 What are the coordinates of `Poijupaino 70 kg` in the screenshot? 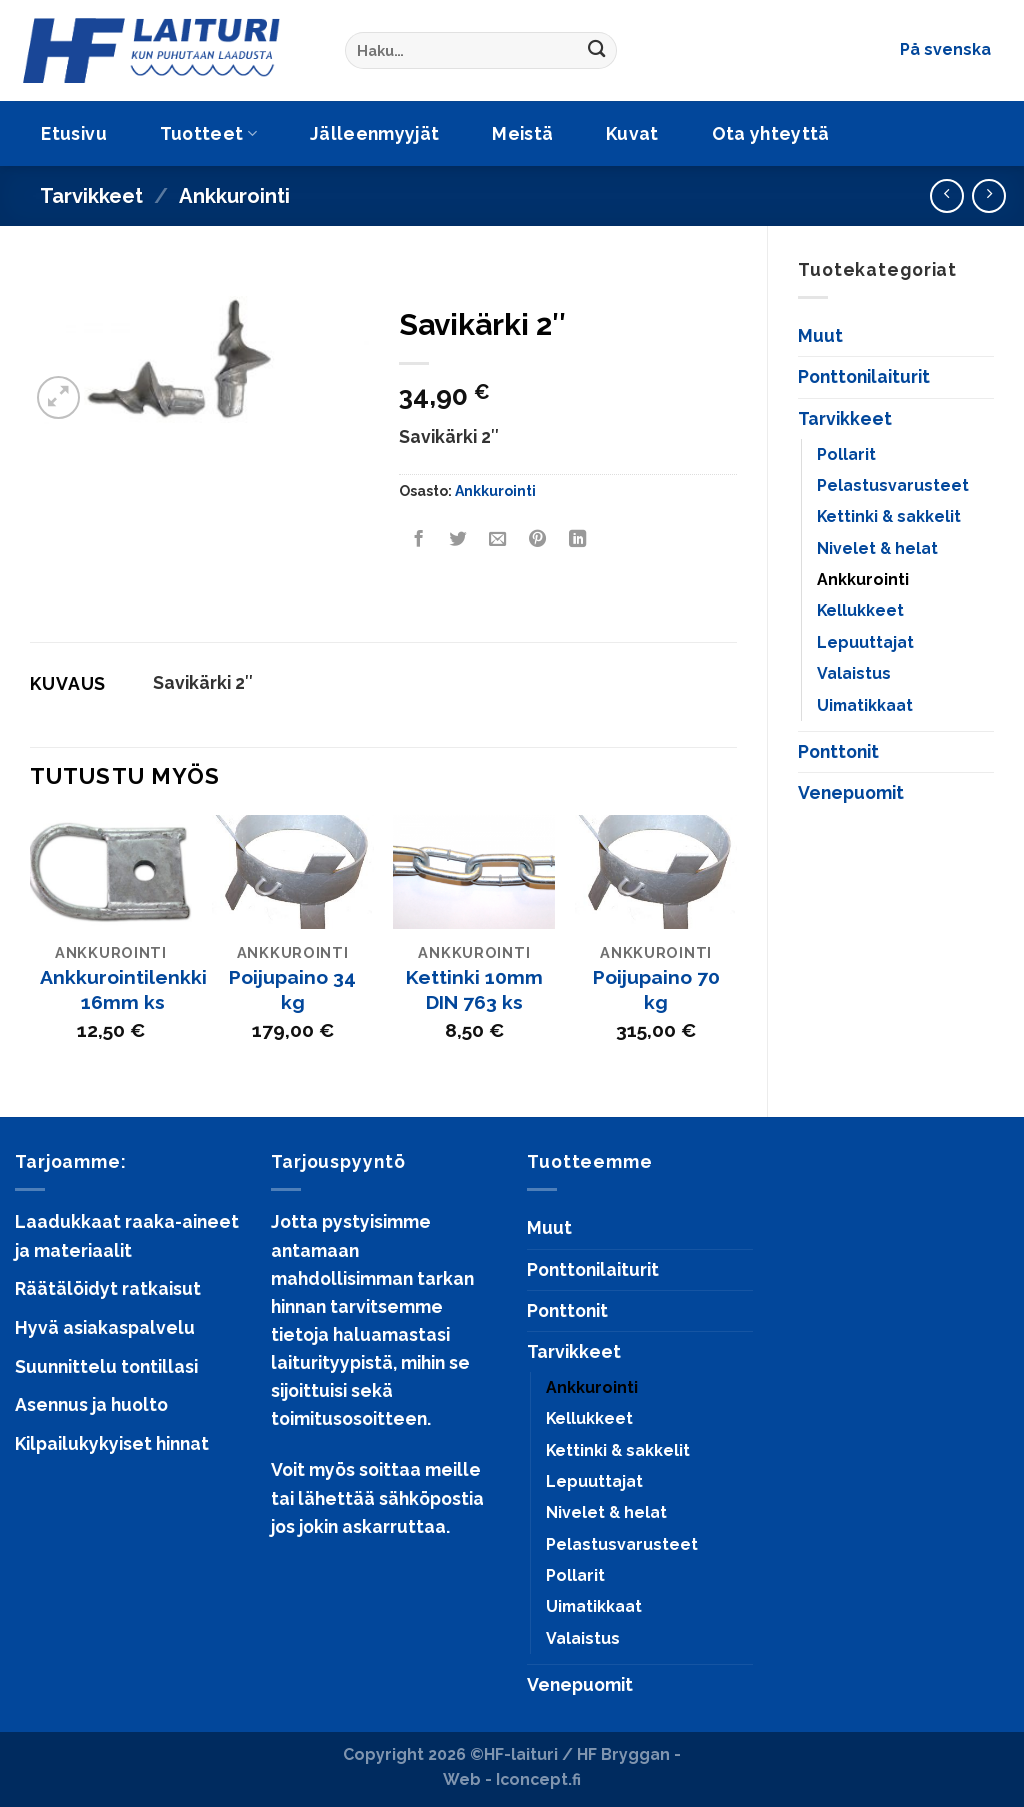 It's located at (656, 990).